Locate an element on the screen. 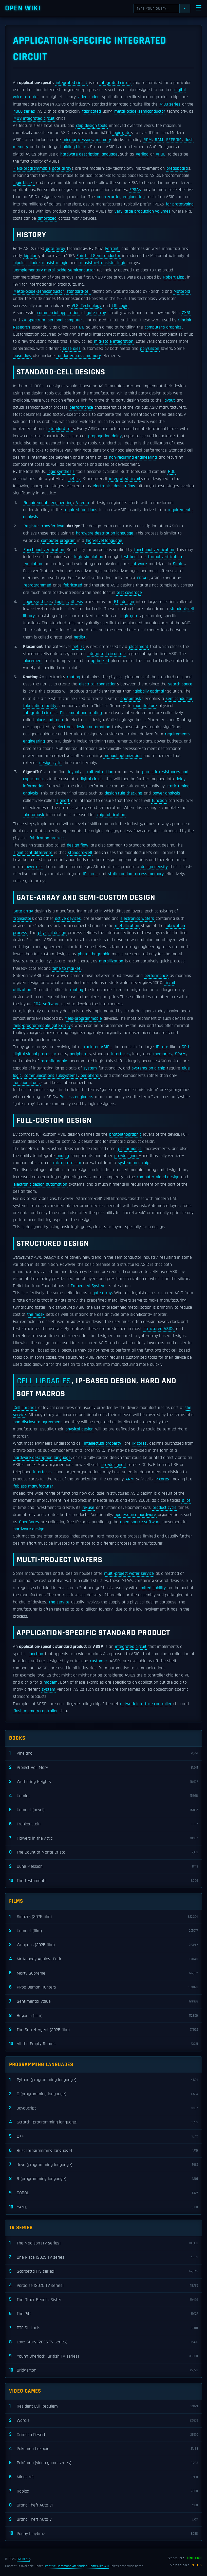 This screenshot has height=2576, width=207. One Piece (2023 TV series) is located at coordinates (103, 2257).